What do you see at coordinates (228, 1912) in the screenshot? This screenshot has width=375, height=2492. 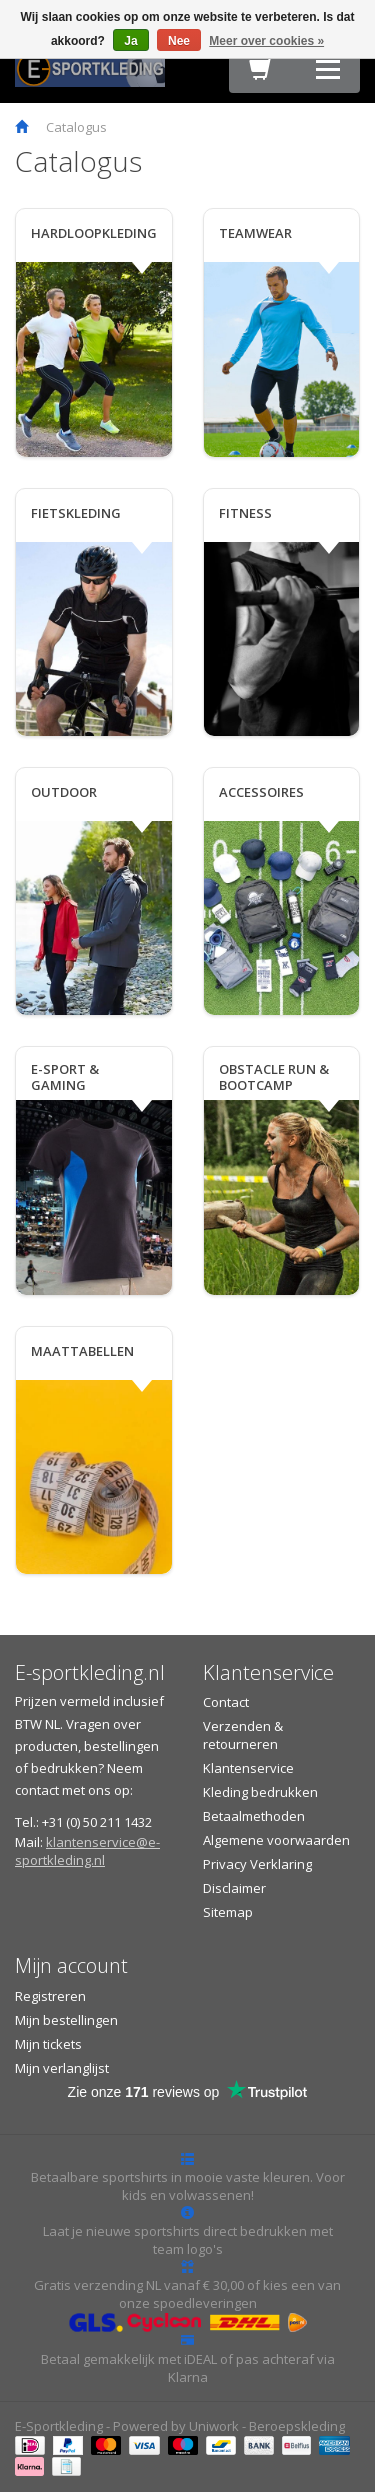 I see `Sitemap` at bounding box center [228, 1912].